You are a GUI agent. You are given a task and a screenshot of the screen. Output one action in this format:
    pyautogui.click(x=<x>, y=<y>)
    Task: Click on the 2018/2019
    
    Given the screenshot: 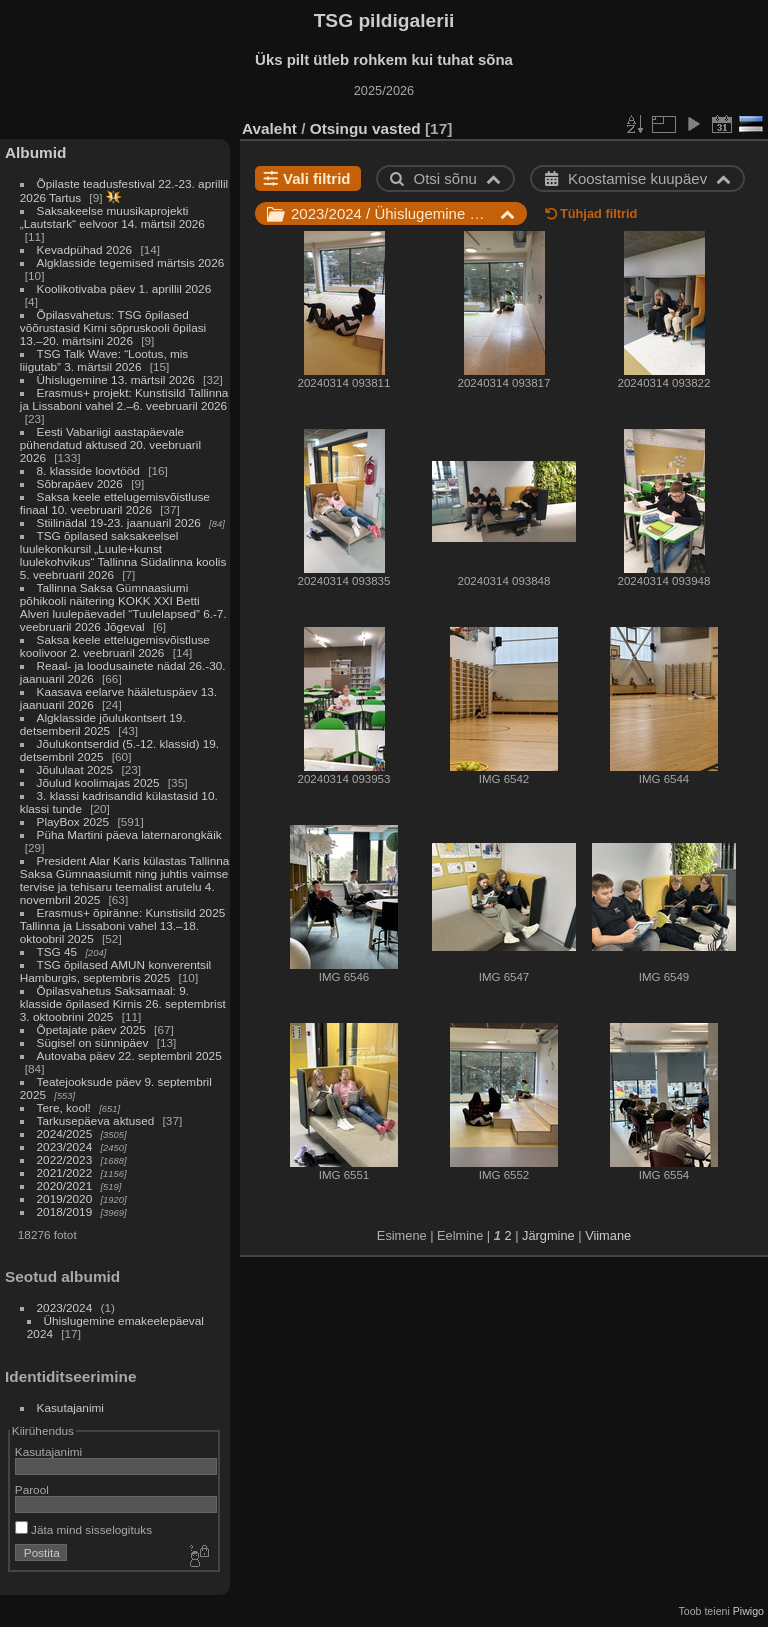 What is the action you would take?
    pyautogui.click(x=65, y=1211)
    